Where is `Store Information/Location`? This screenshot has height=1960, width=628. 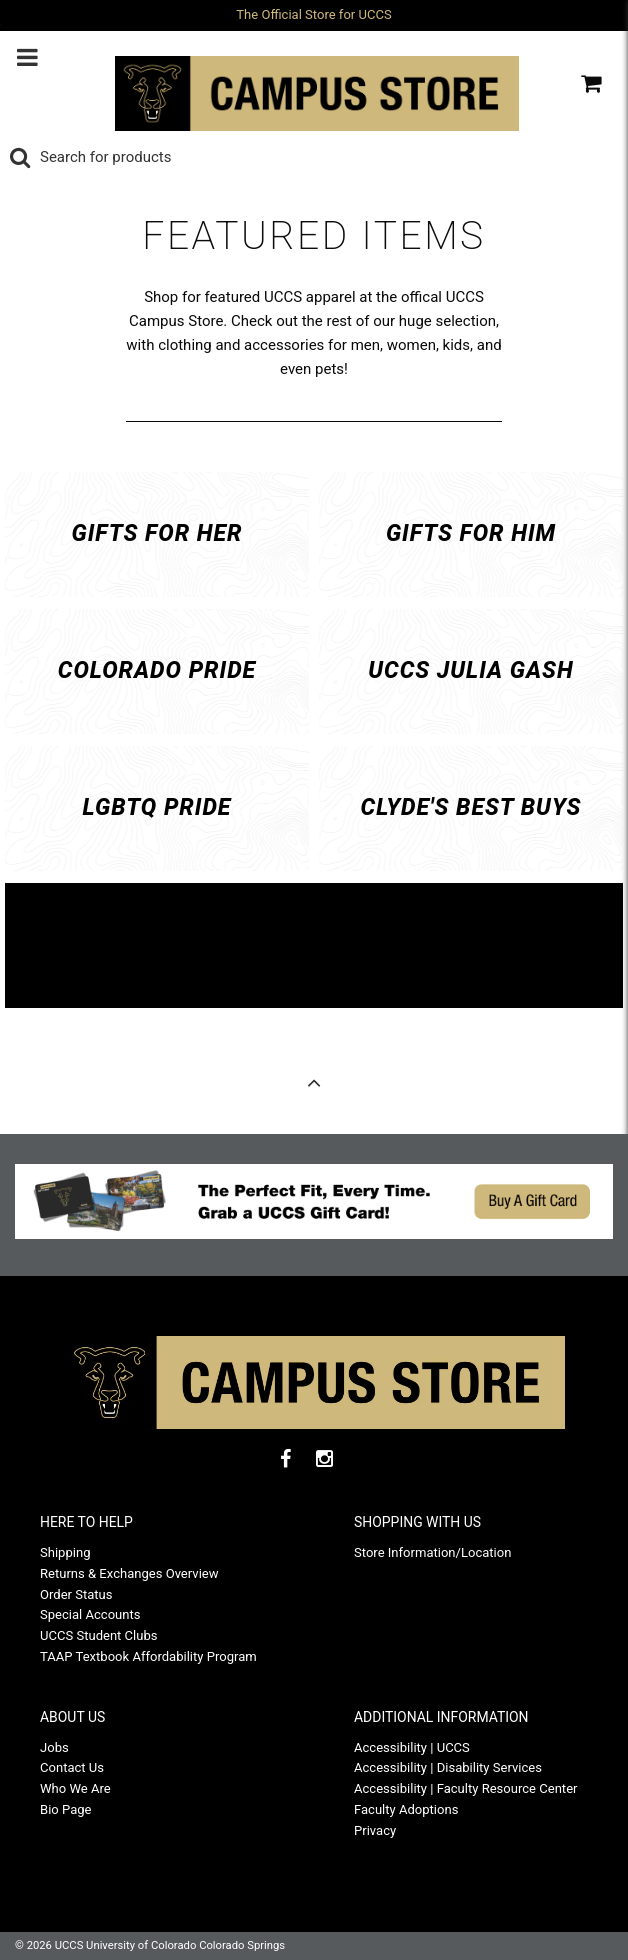 Store Information/Location is located at coordinates (432, 1552).